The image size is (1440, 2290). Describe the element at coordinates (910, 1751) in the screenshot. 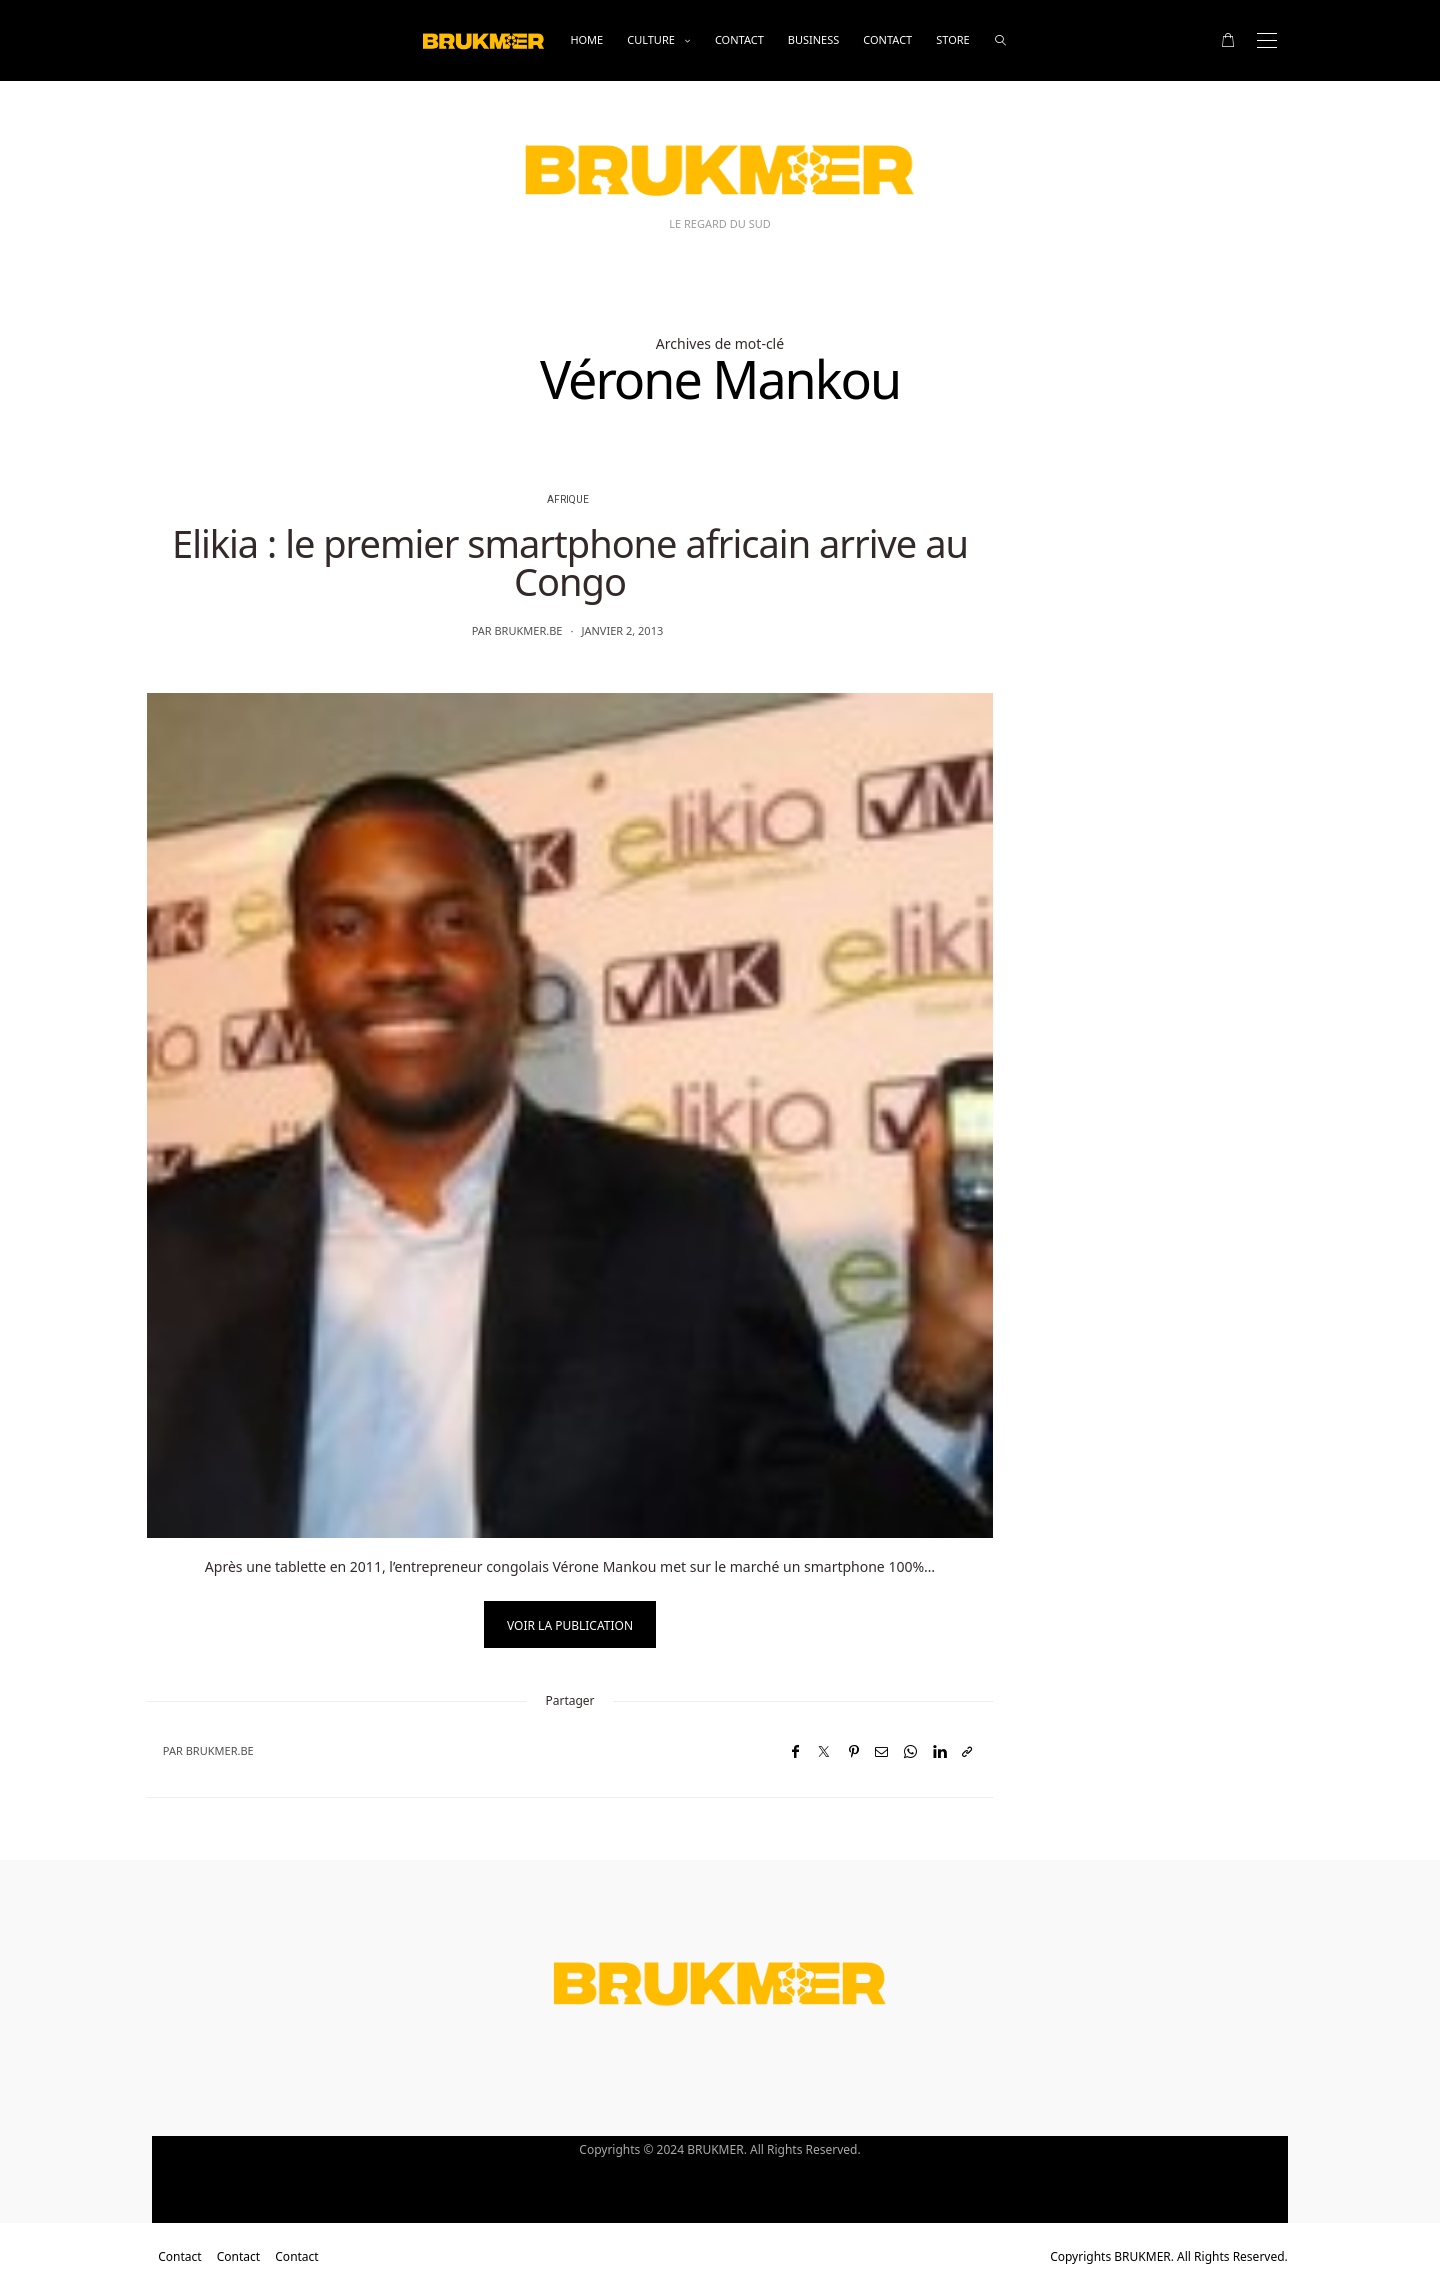

I see `[WhatsApp]` at that location.